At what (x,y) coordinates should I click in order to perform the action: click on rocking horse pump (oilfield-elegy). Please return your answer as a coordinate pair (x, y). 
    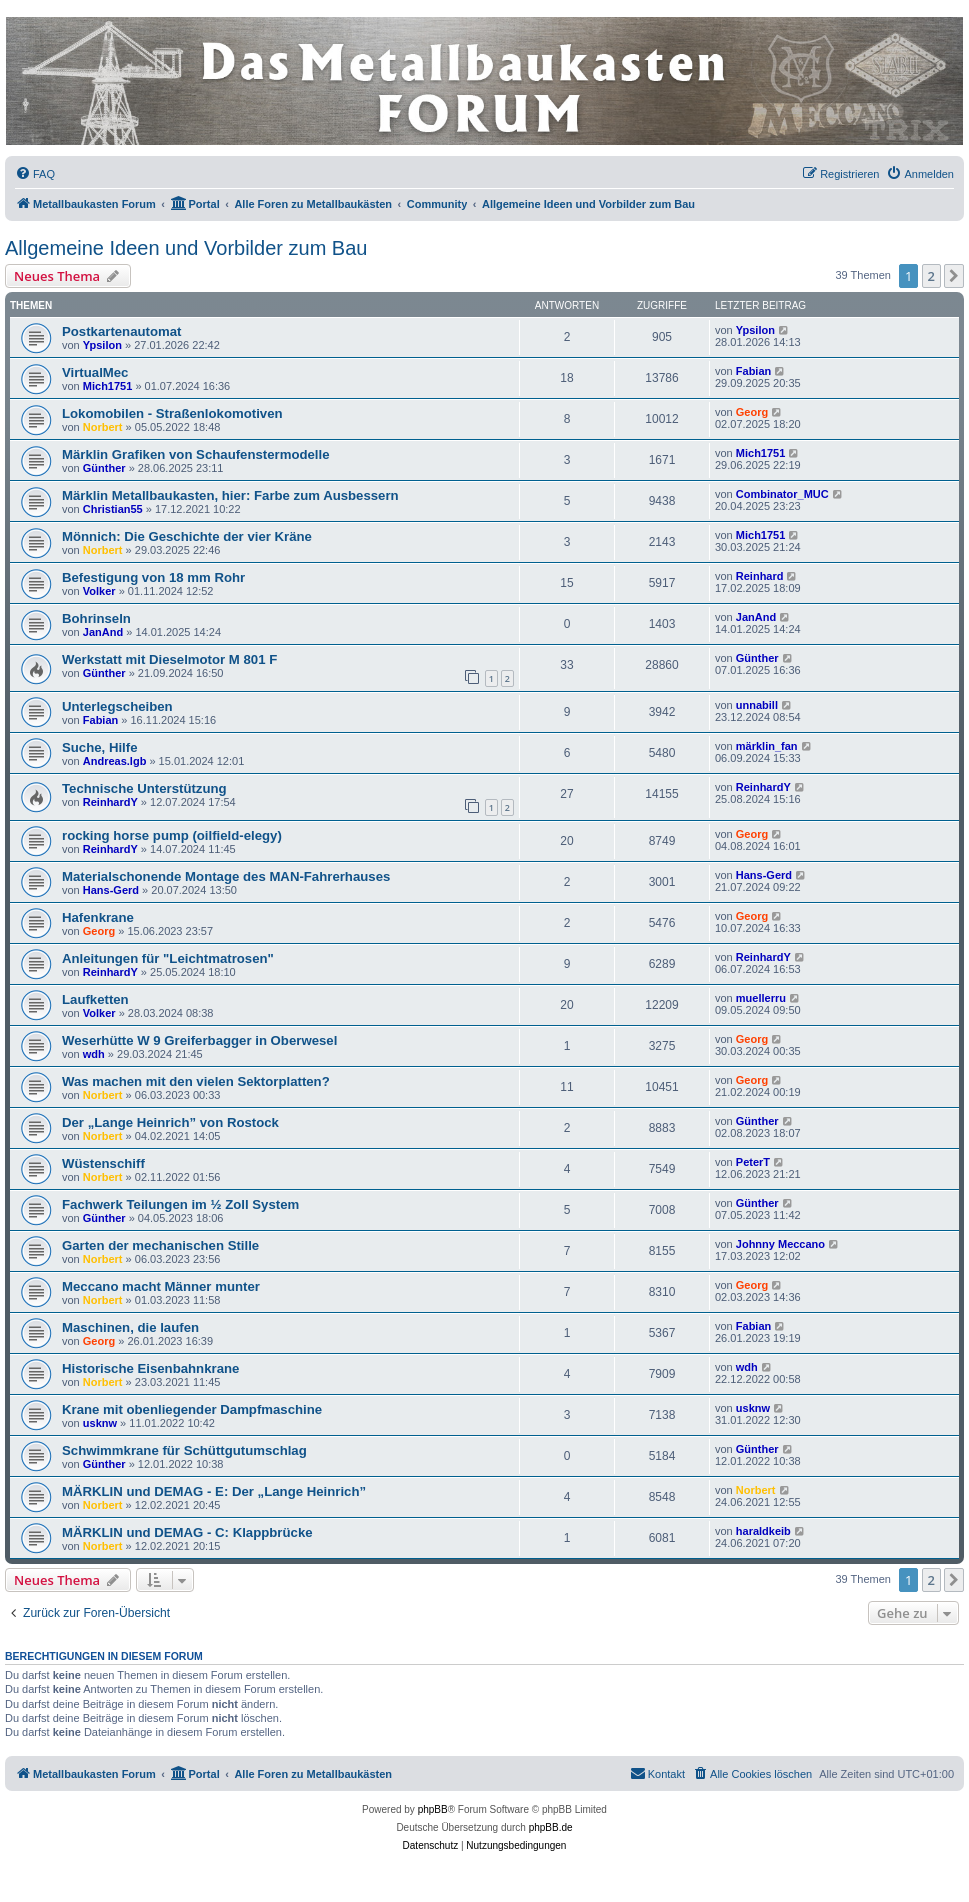
    Looking at the image, I should click on (172, 835).